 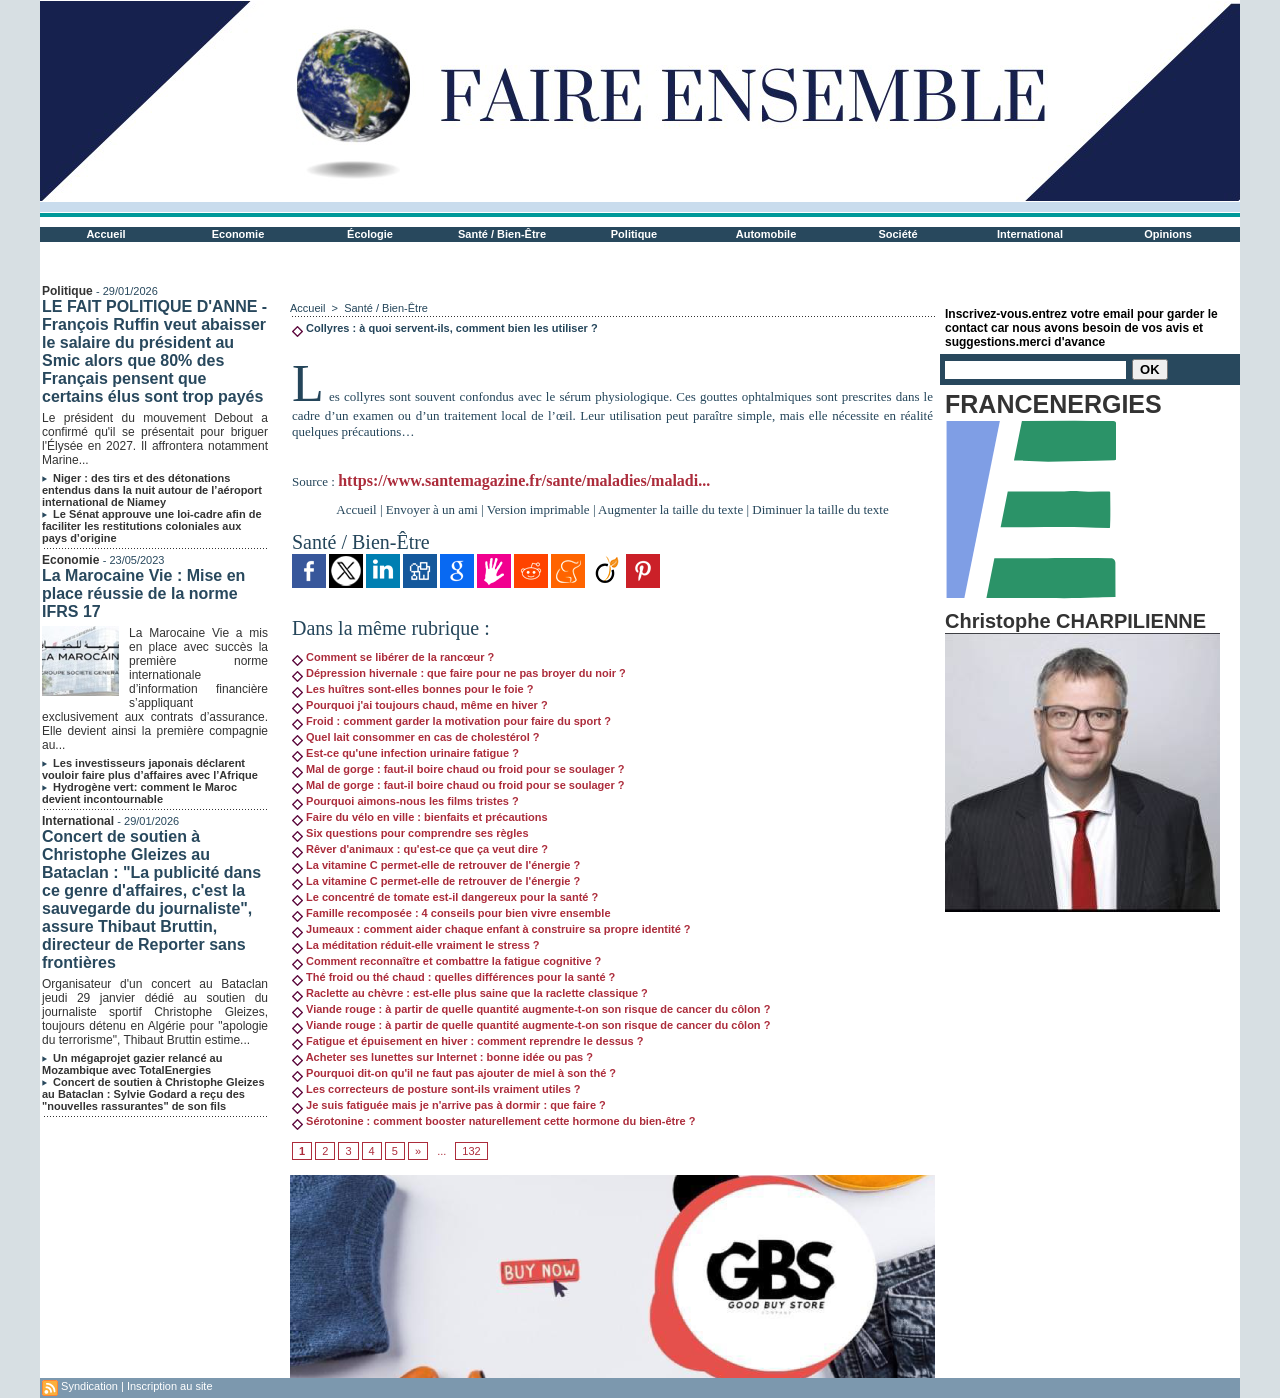 What do you see at coordinates (238, 234) in the screenshot?
I see `Economie` at bounding box center [238, 234].